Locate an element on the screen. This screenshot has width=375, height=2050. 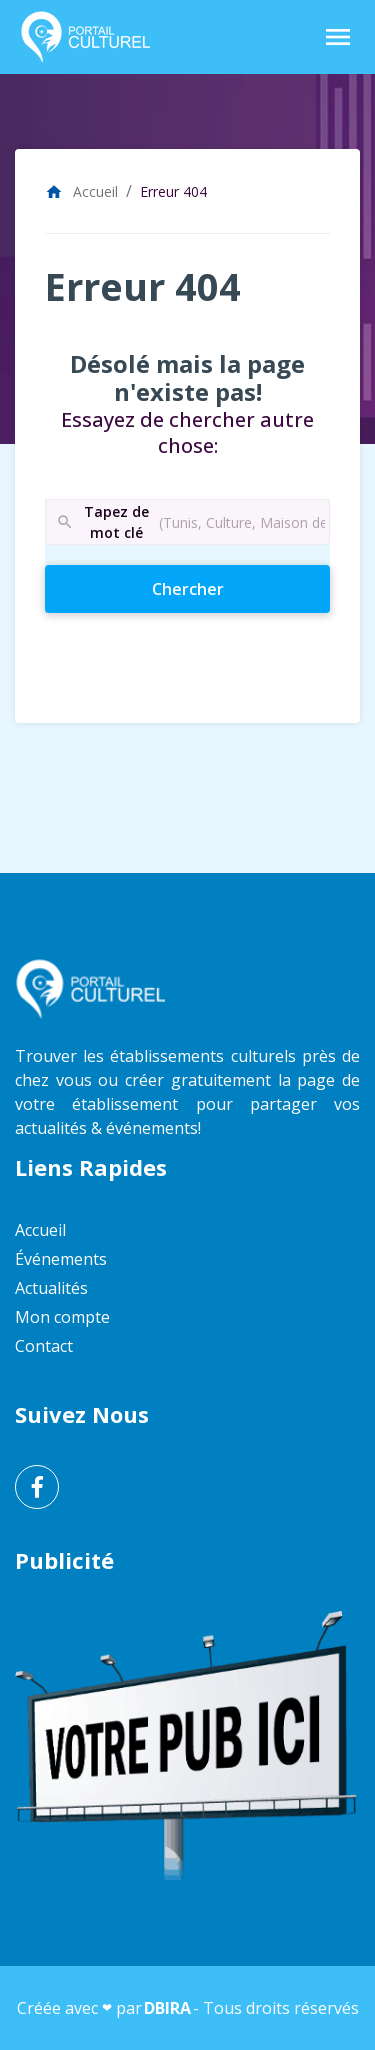
Chercher is located at coordinates (223, 588).